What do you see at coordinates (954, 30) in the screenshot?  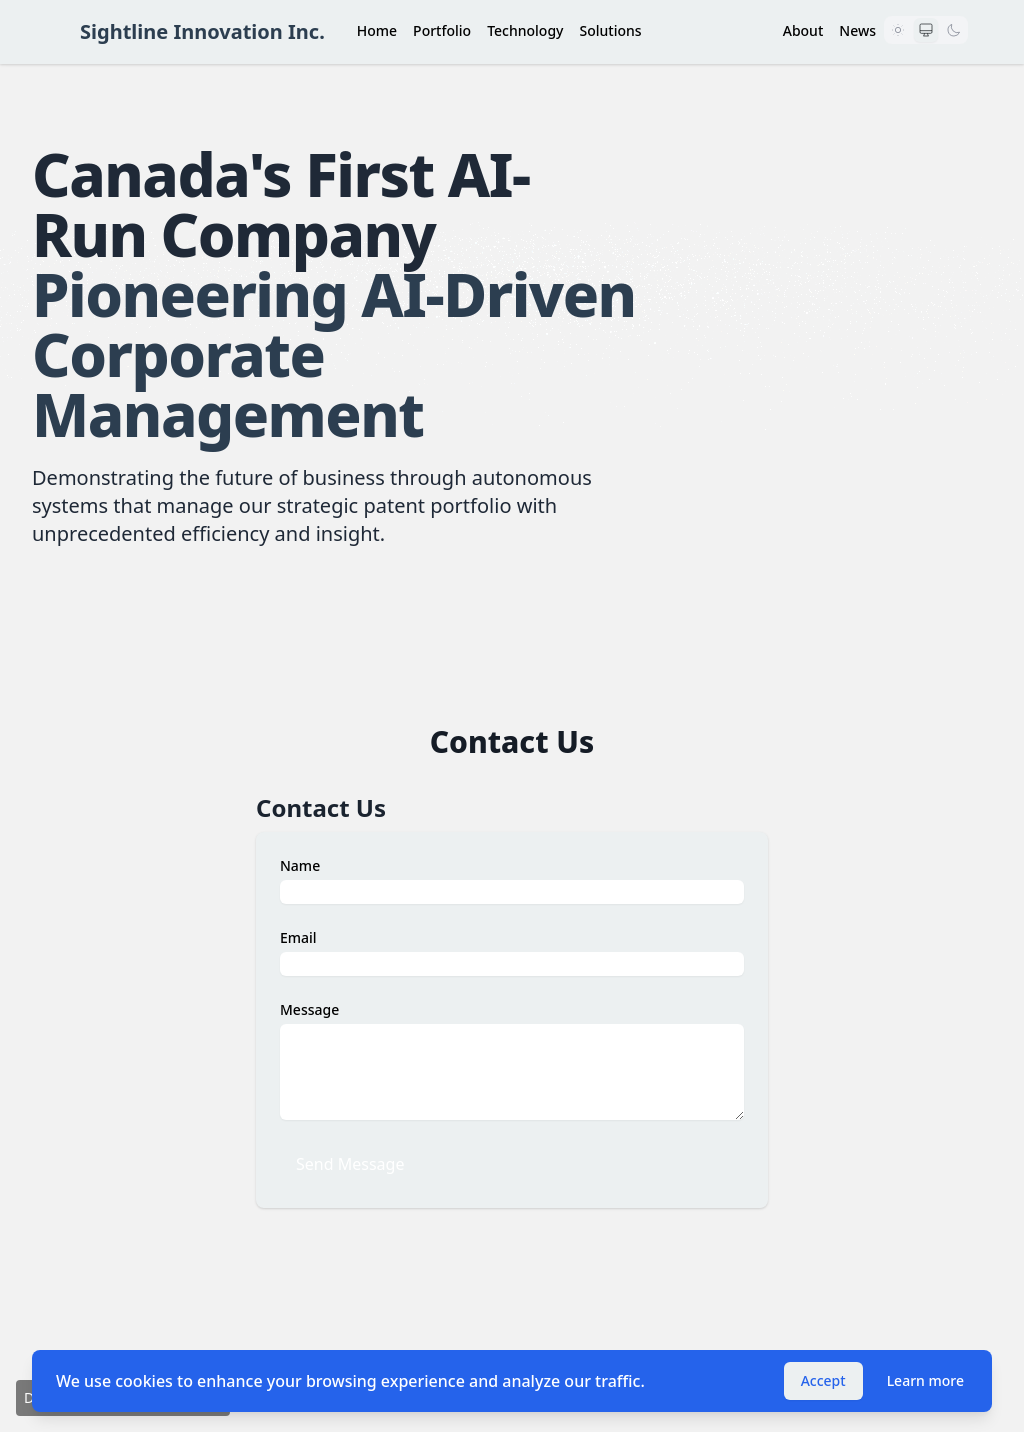 I see `[Dark mode]` at bounding box center [954, 30].